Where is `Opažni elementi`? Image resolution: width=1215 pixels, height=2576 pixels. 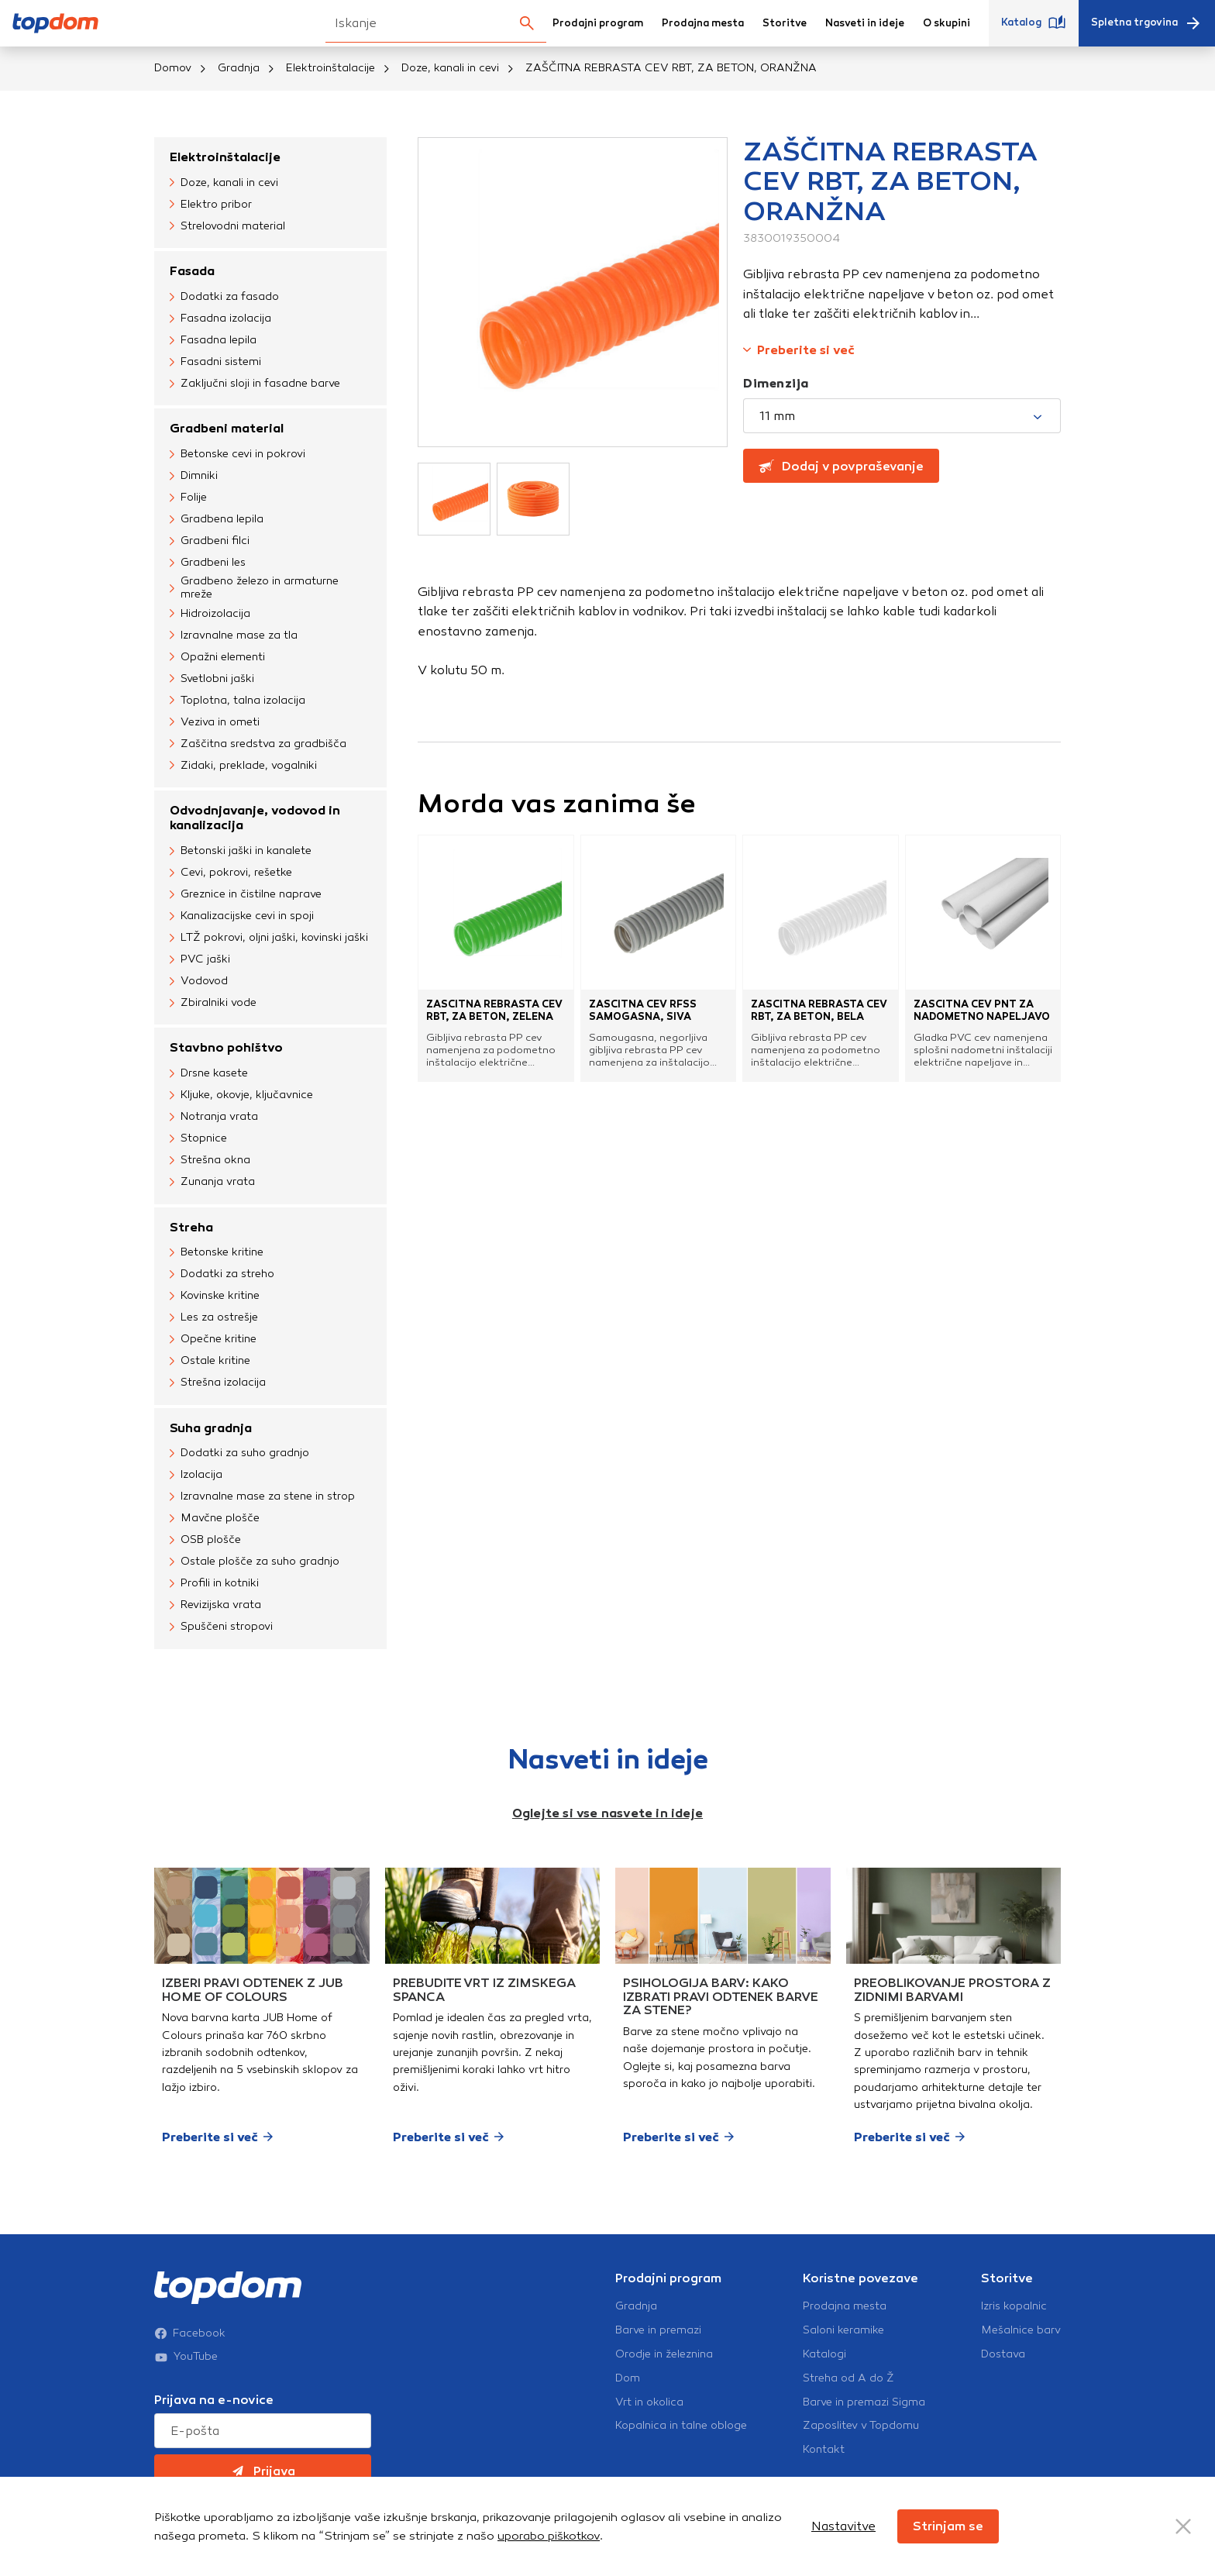 Opažni elementi is located at coordinates (217, 657).